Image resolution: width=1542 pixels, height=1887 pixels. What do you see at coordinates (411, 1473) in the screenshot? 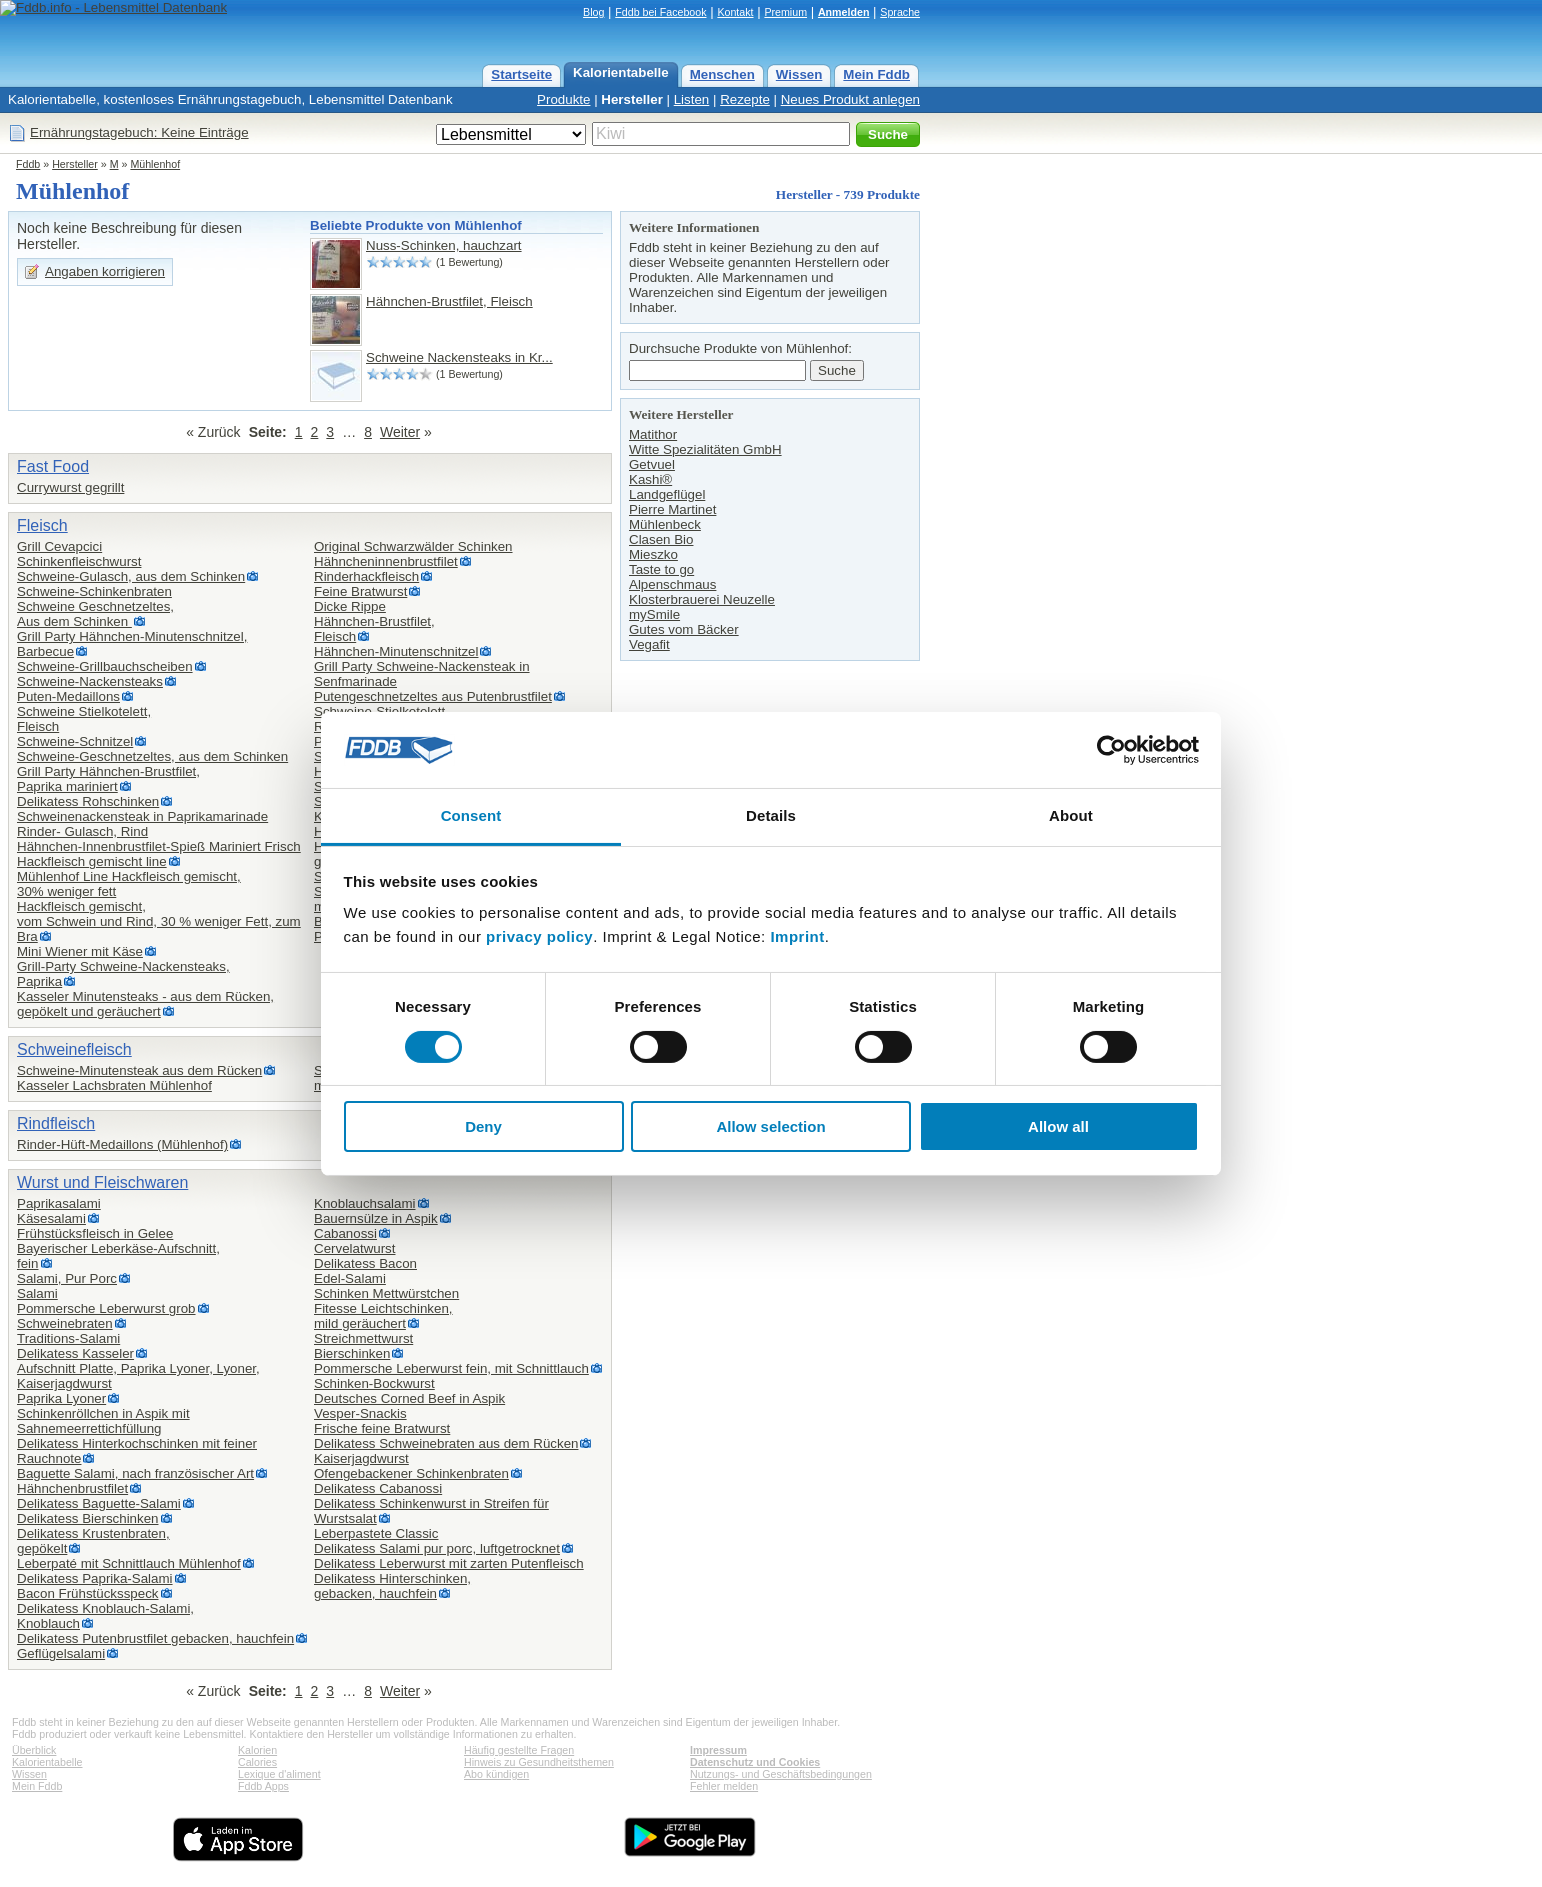
I see `Ofengebackener Schinkenbraten` at bounding box center [411, 1473].